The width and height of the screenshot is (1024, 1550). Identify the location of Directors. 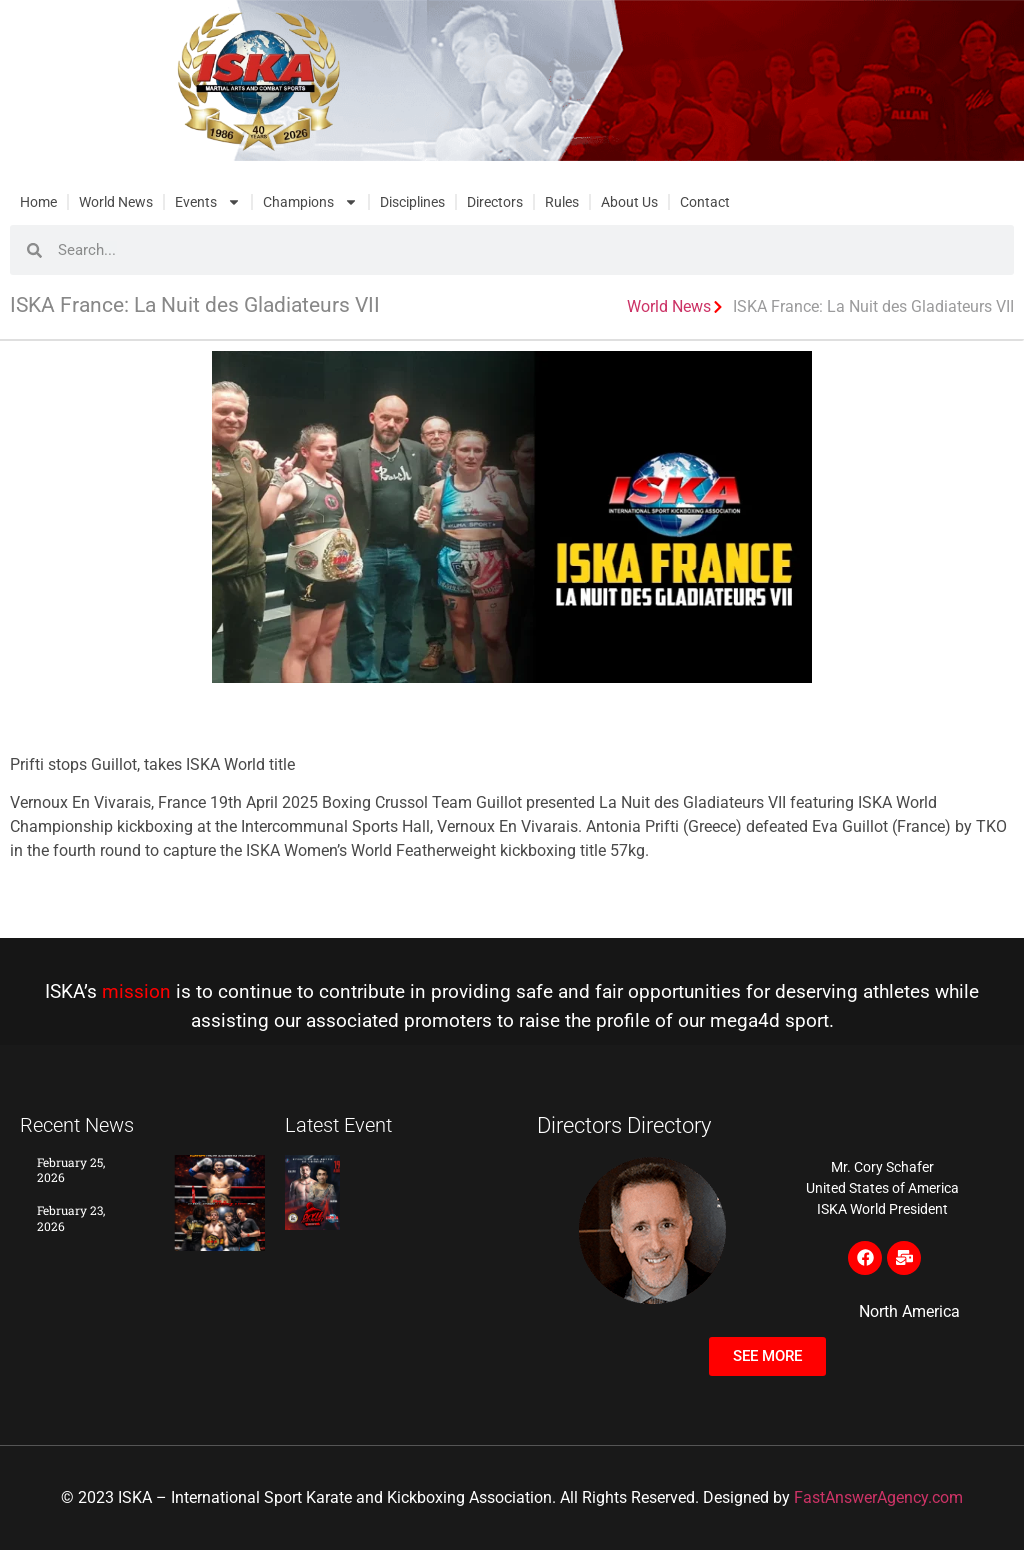
(495, 202).